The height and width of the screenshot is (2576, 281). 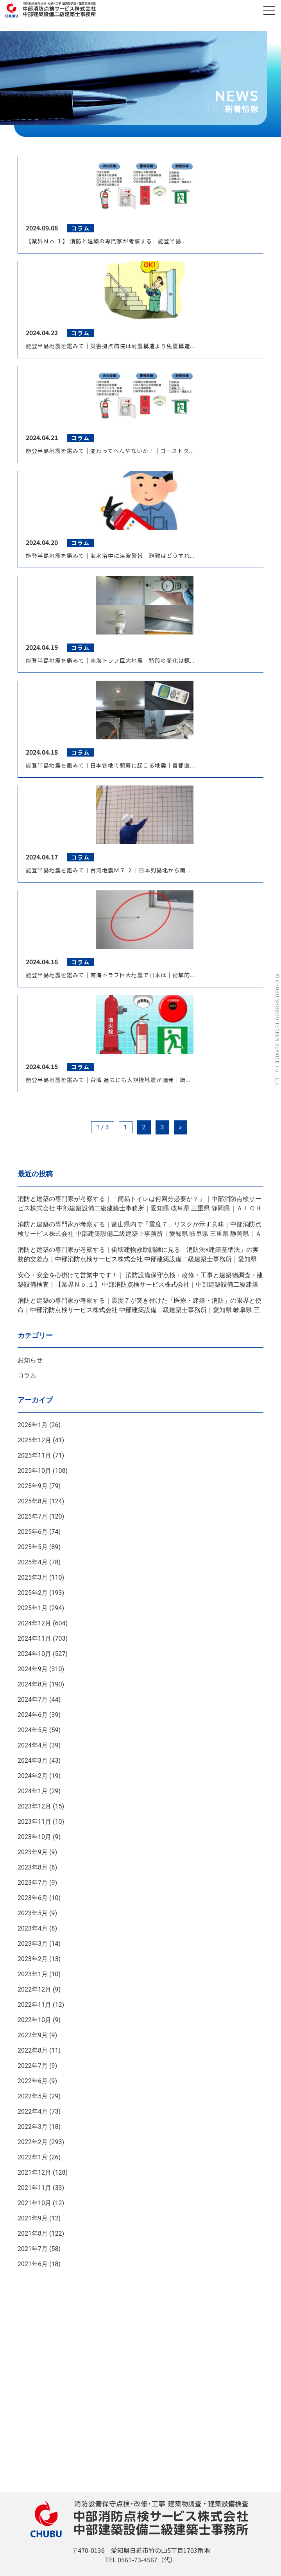 What do you see at coordinates (33, 2035) in the screenshot?
I see `2022年9月` at bounding box center [33, 2035].